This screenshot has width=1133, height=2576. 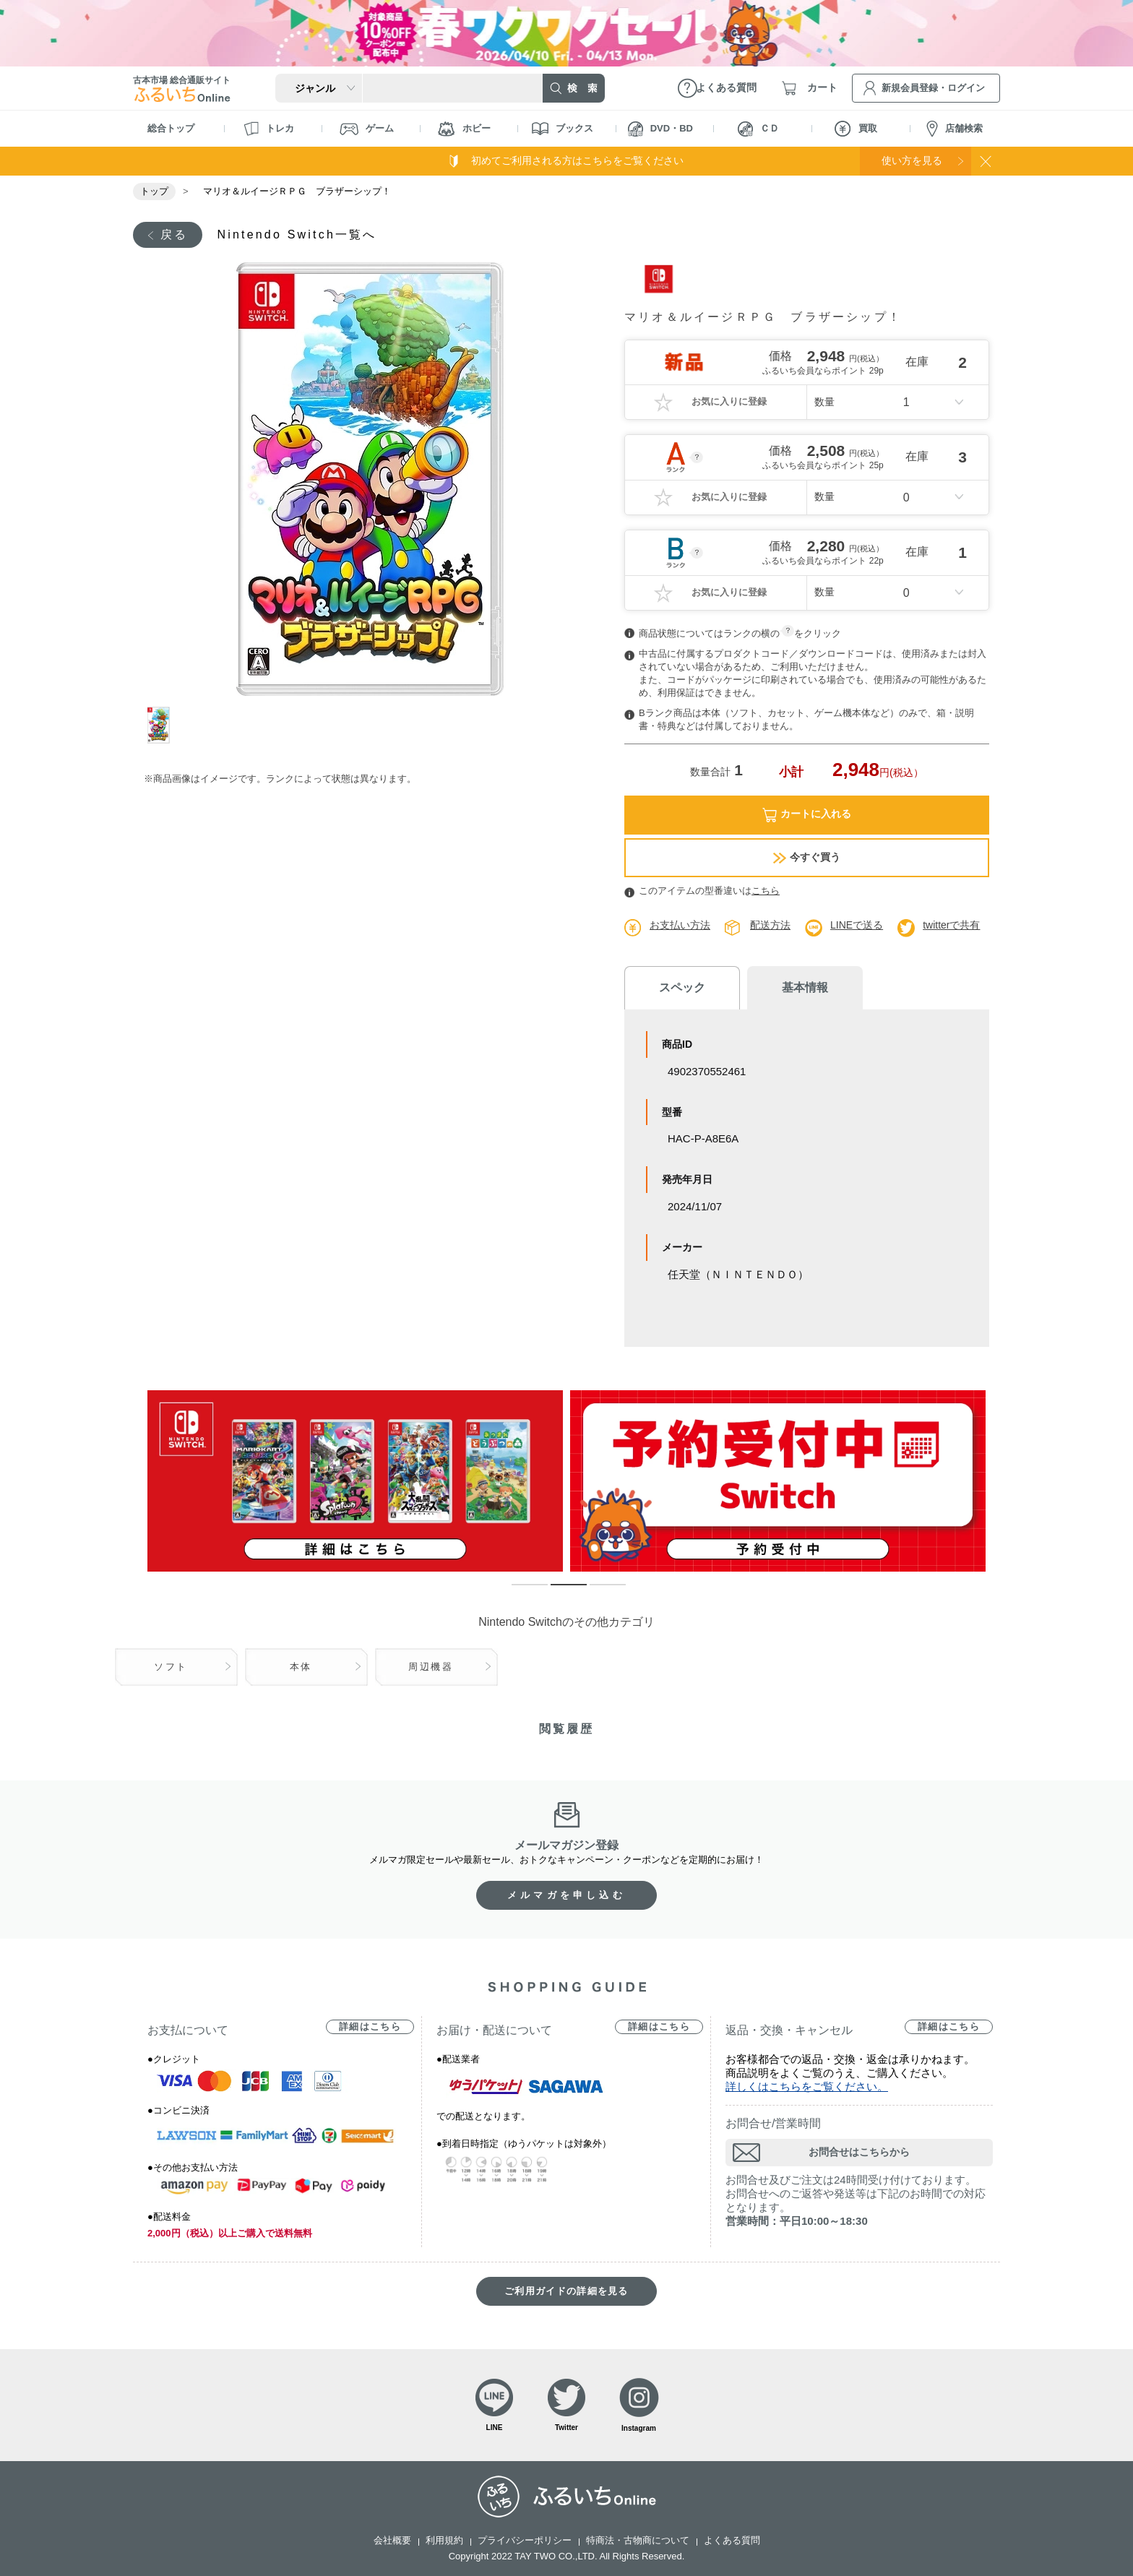 What do you see at coordinates (682, 987) in the screenshot?
I see `スペック` at bounding box center [682, 987].